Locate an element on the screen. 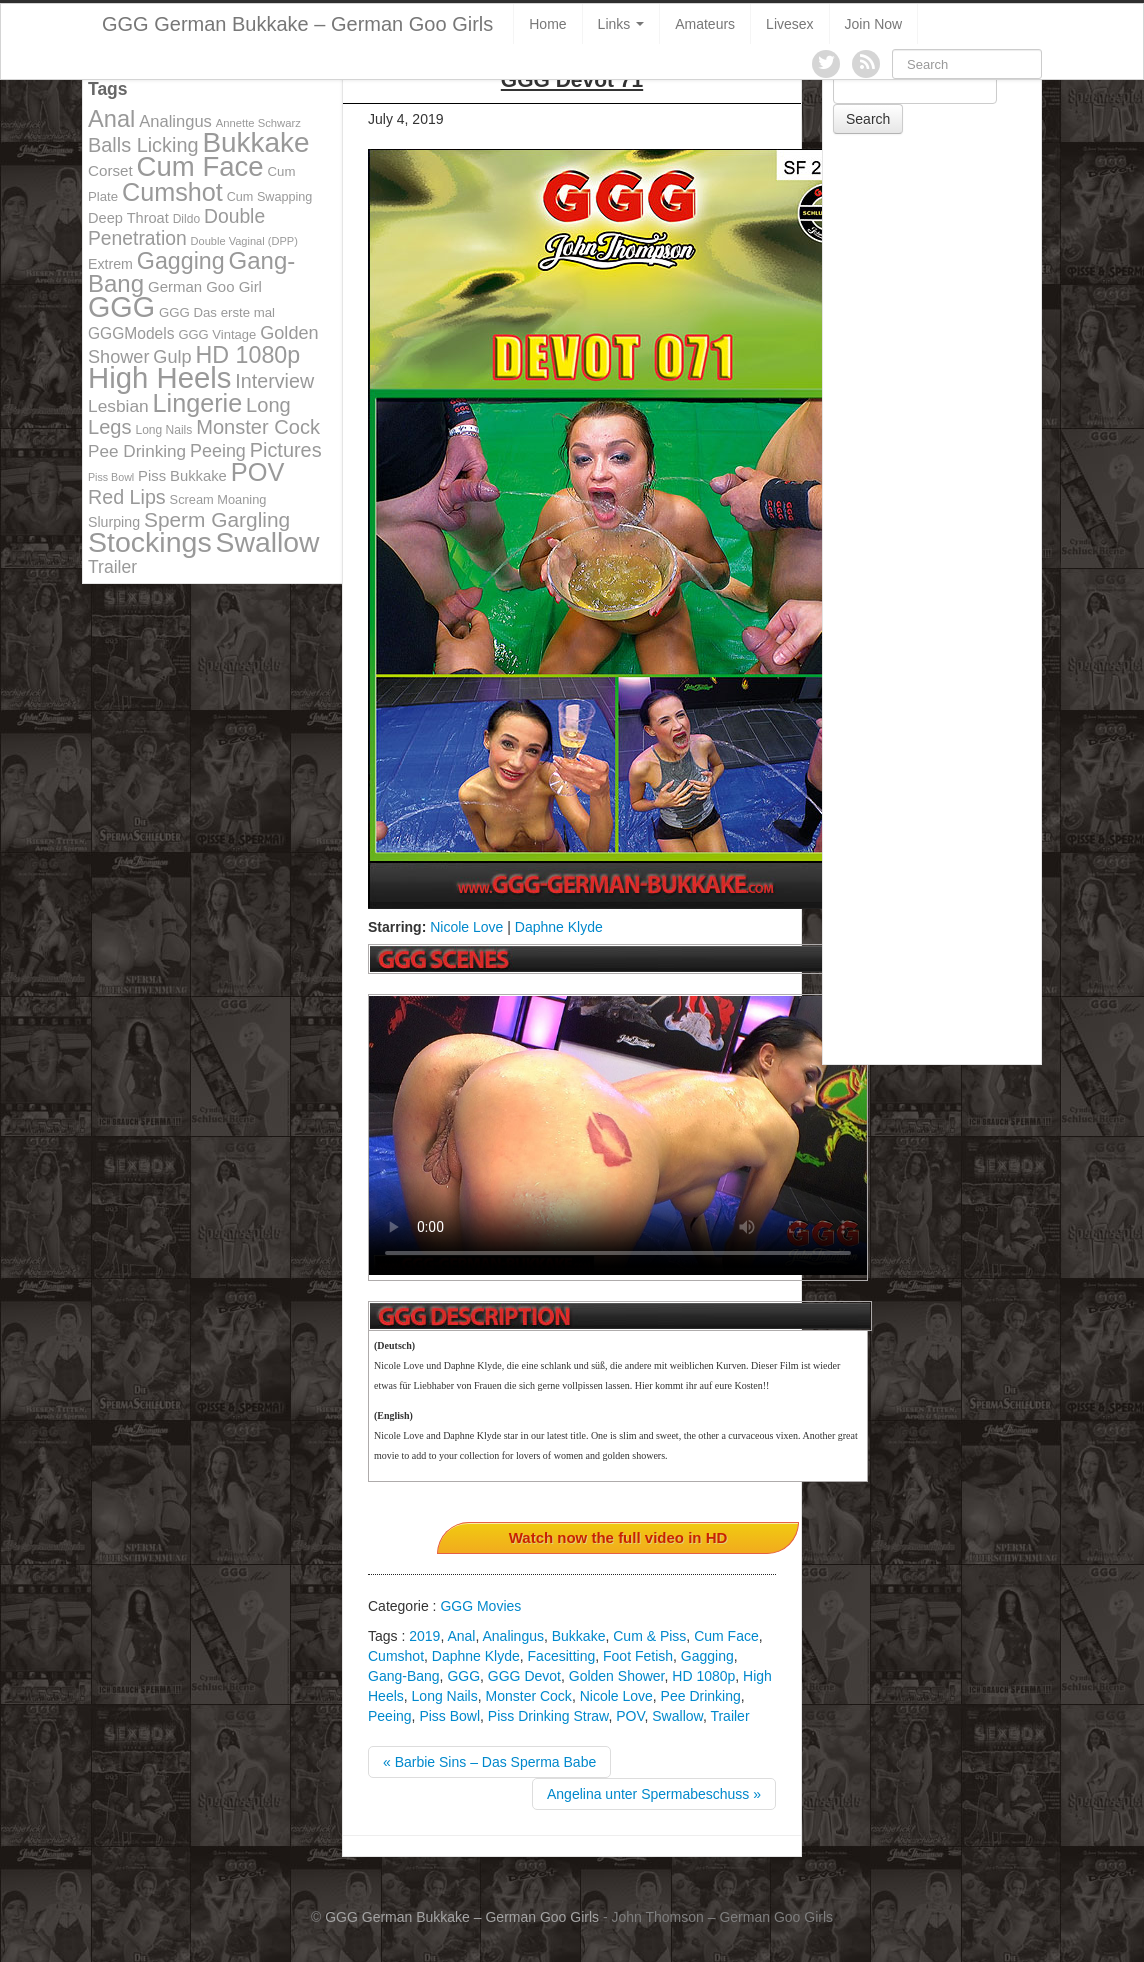 Image resolution: width=1144 pixels, height=1962 pixels. « Barbie Sins – Das Sperma Babe is located at coordinates (489, 1762).